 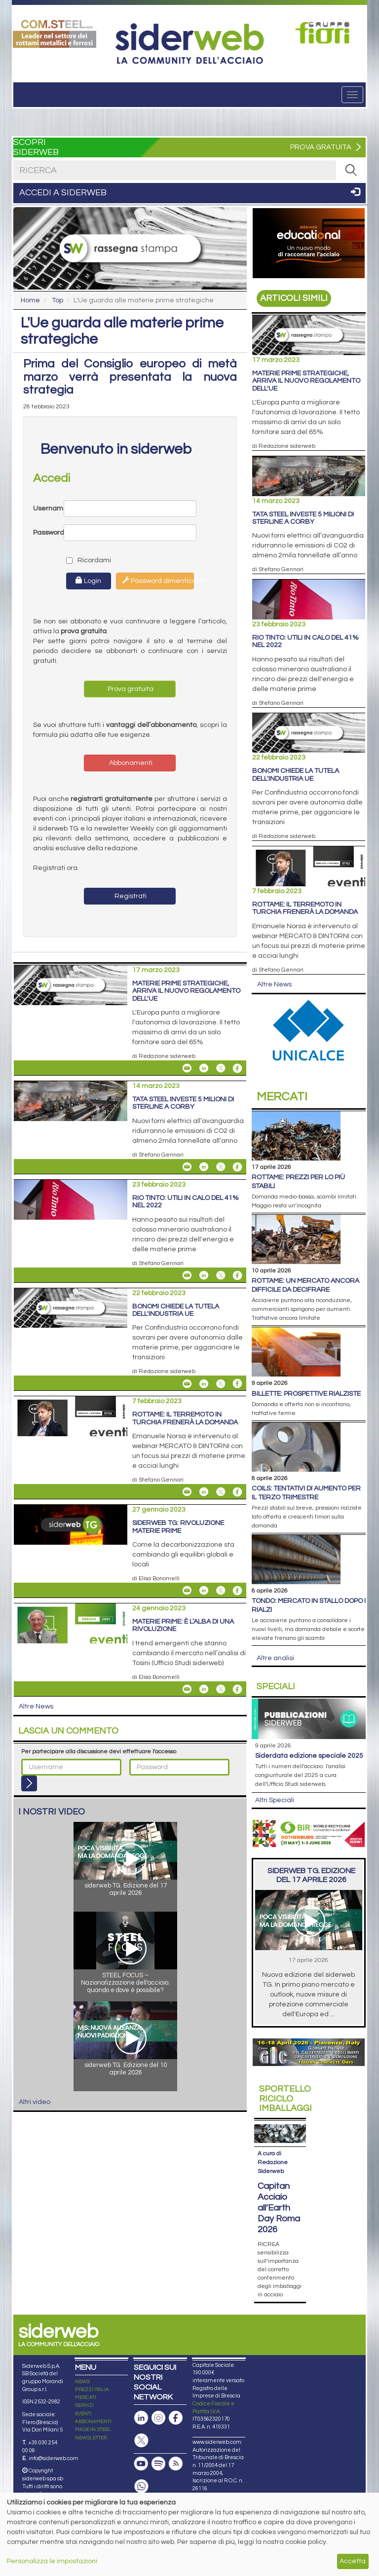 I want to click on Login, so click(x=88, y=580).